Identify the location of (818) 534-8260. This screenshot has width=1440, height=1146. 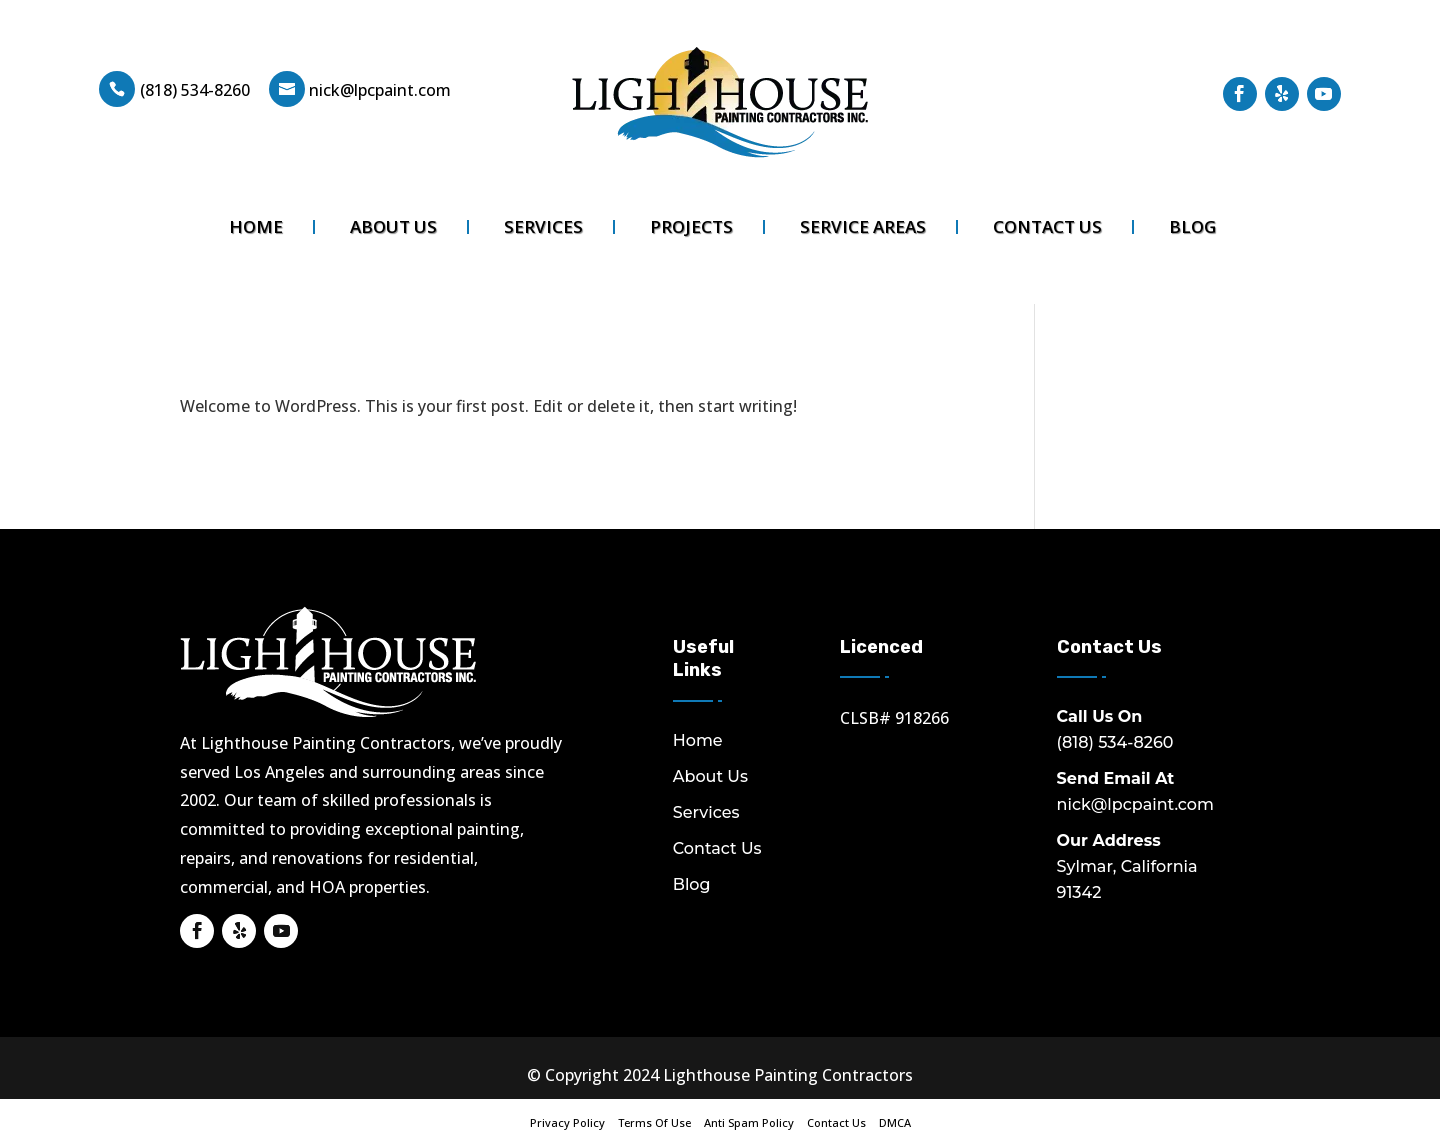
(195, 90).